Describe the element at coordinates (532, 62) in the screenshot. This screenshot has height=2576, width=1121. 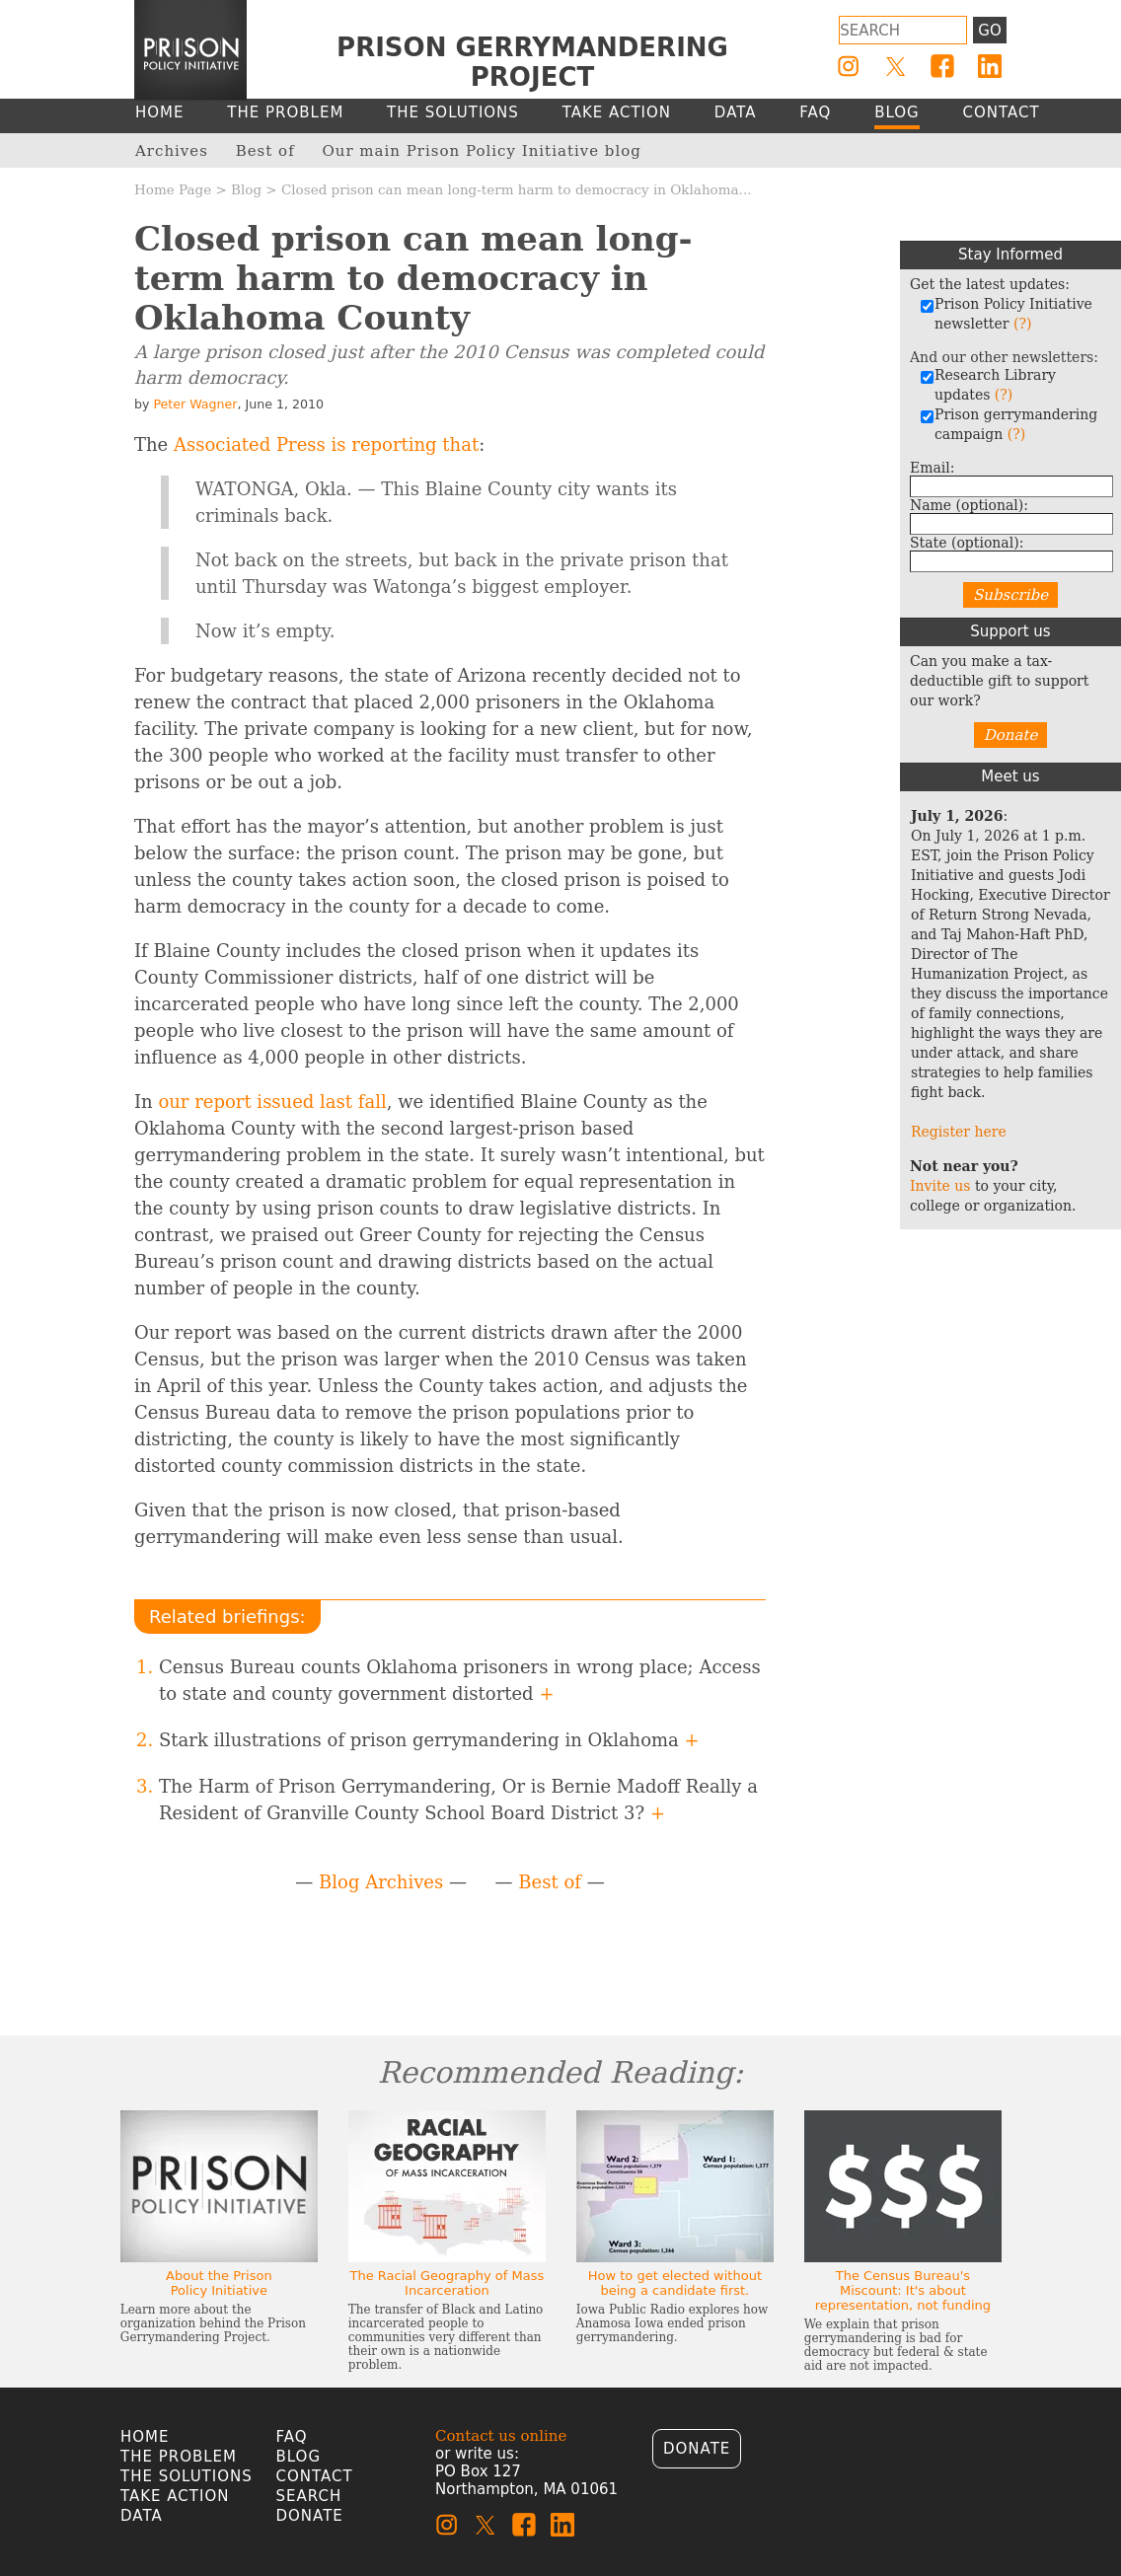
I see `Prison Gerrymandering Project [Homepage]` at that location.